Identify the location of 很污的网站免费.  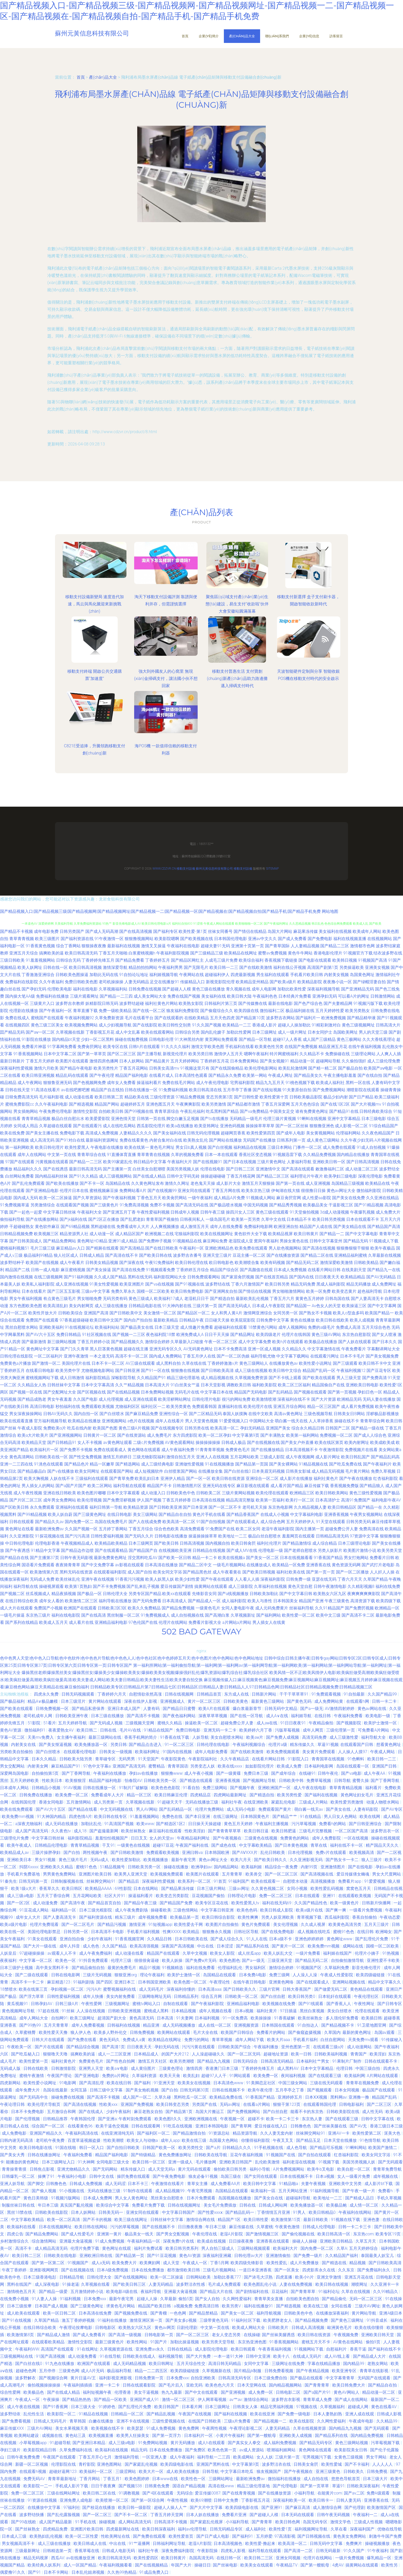
(236, 1399).